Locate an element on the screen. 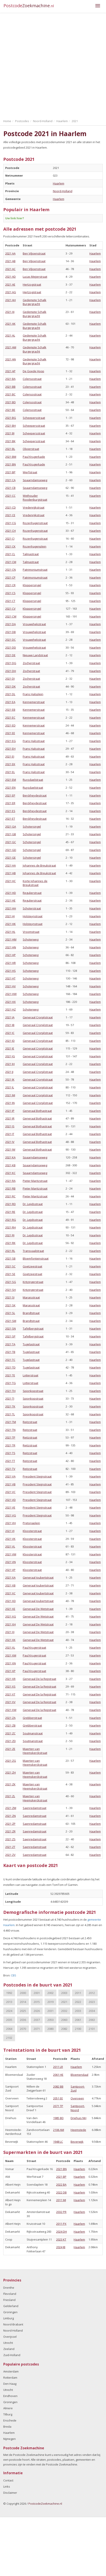 This screenshot has height=2576, width=106. Nieuwe Landstraat is located at coordinates (35, 655).